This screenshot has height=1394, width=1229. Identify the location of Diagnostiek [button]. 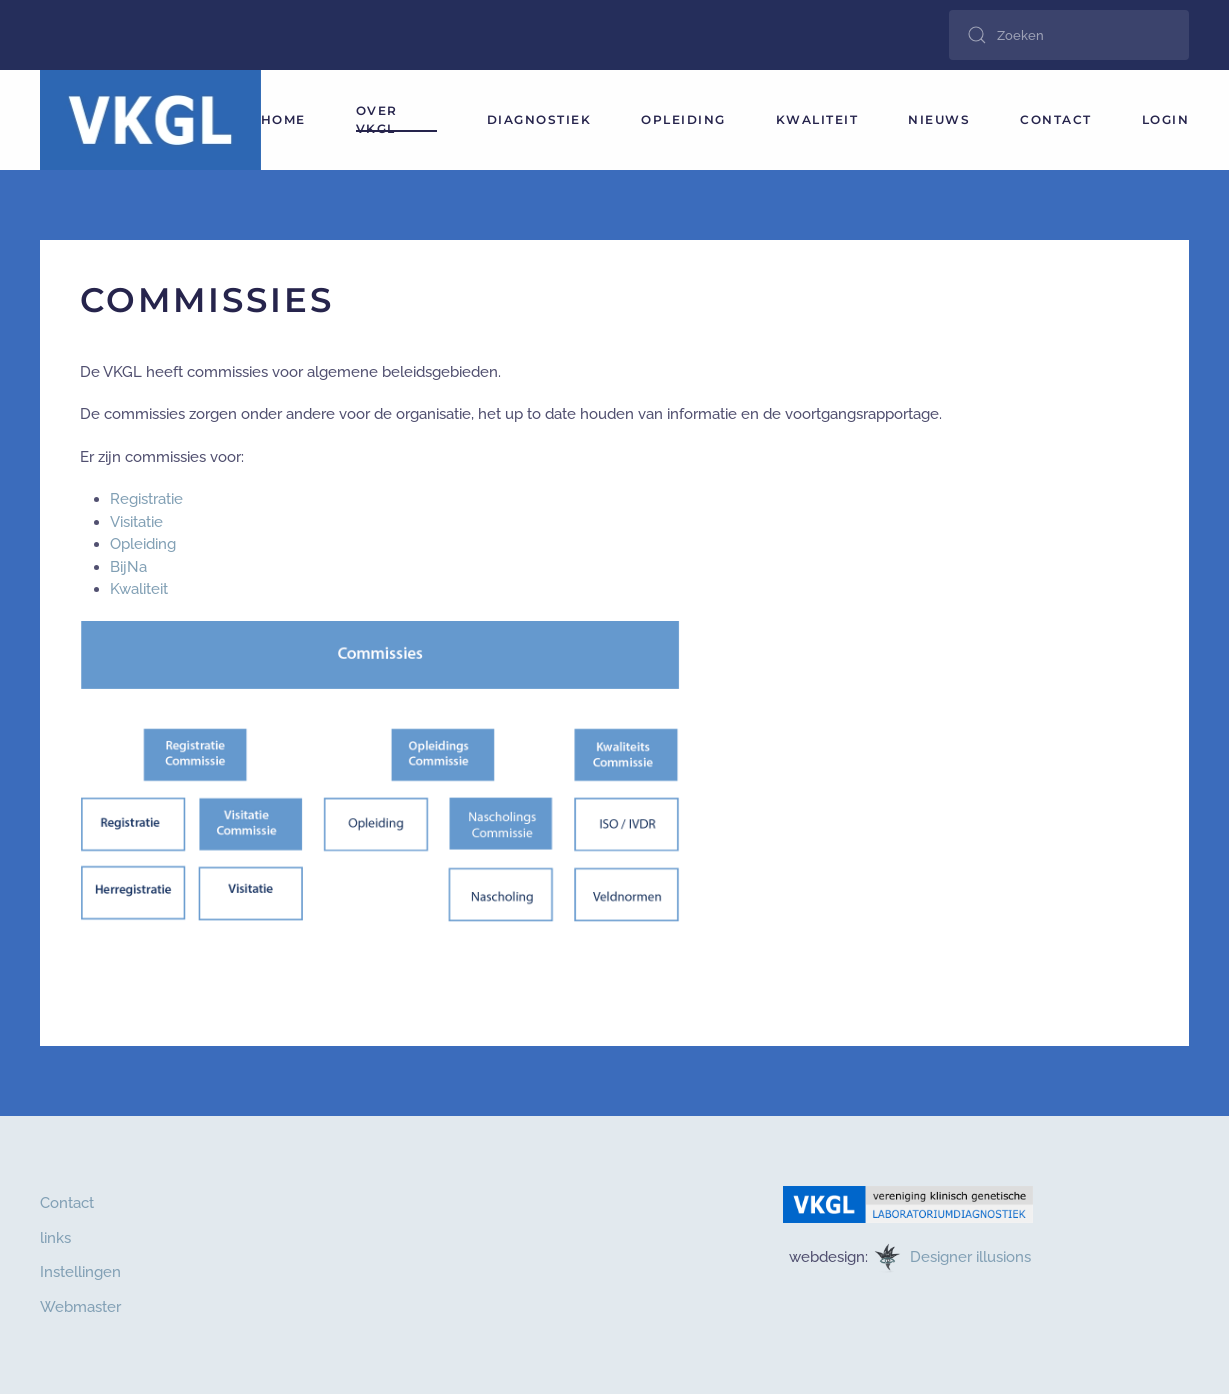
(539, 119).